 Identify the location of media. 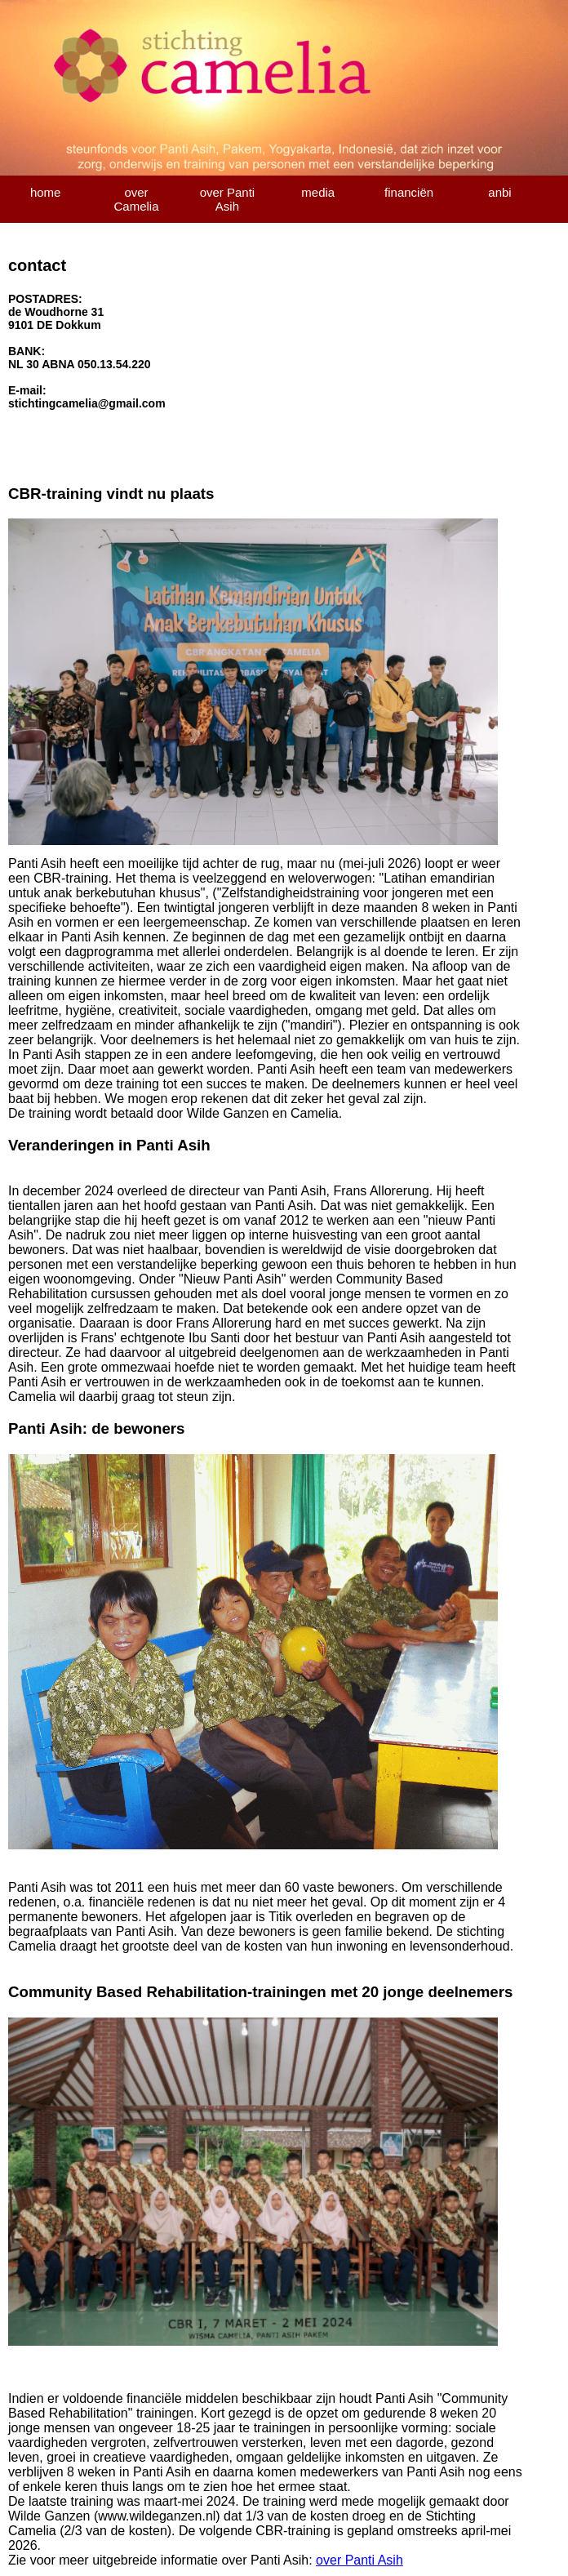
(318, 192).